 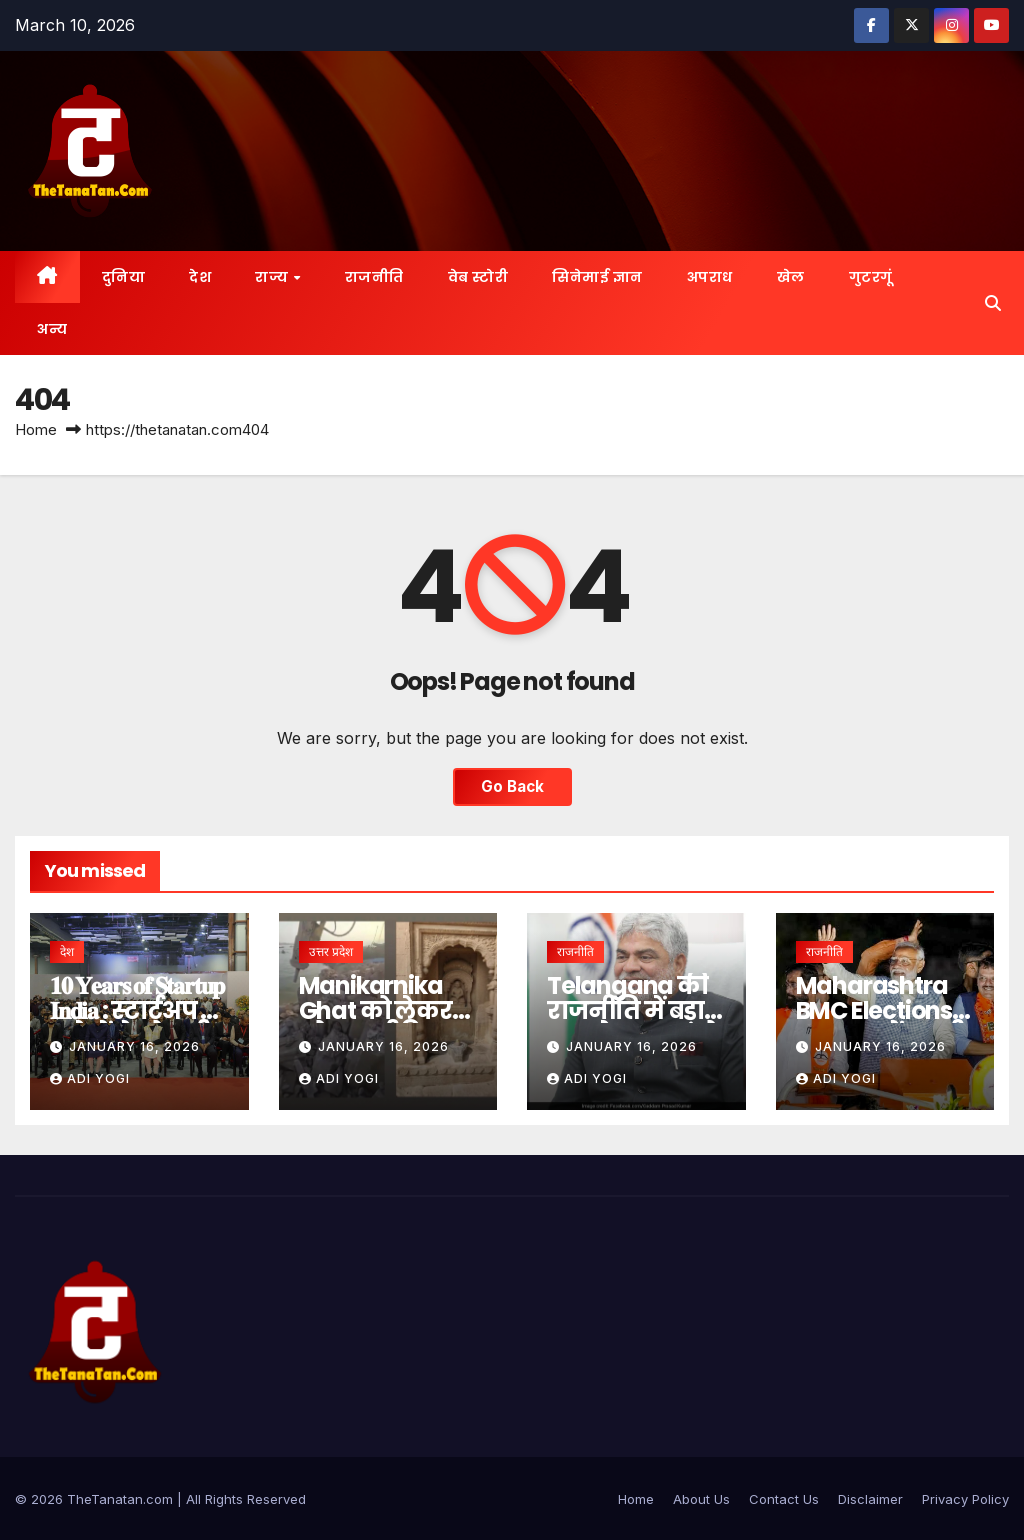 What do you see at coordinates (90, 1078) in the screenshot?
I see `Adi Yogi` at bounding box center [90, 1078].